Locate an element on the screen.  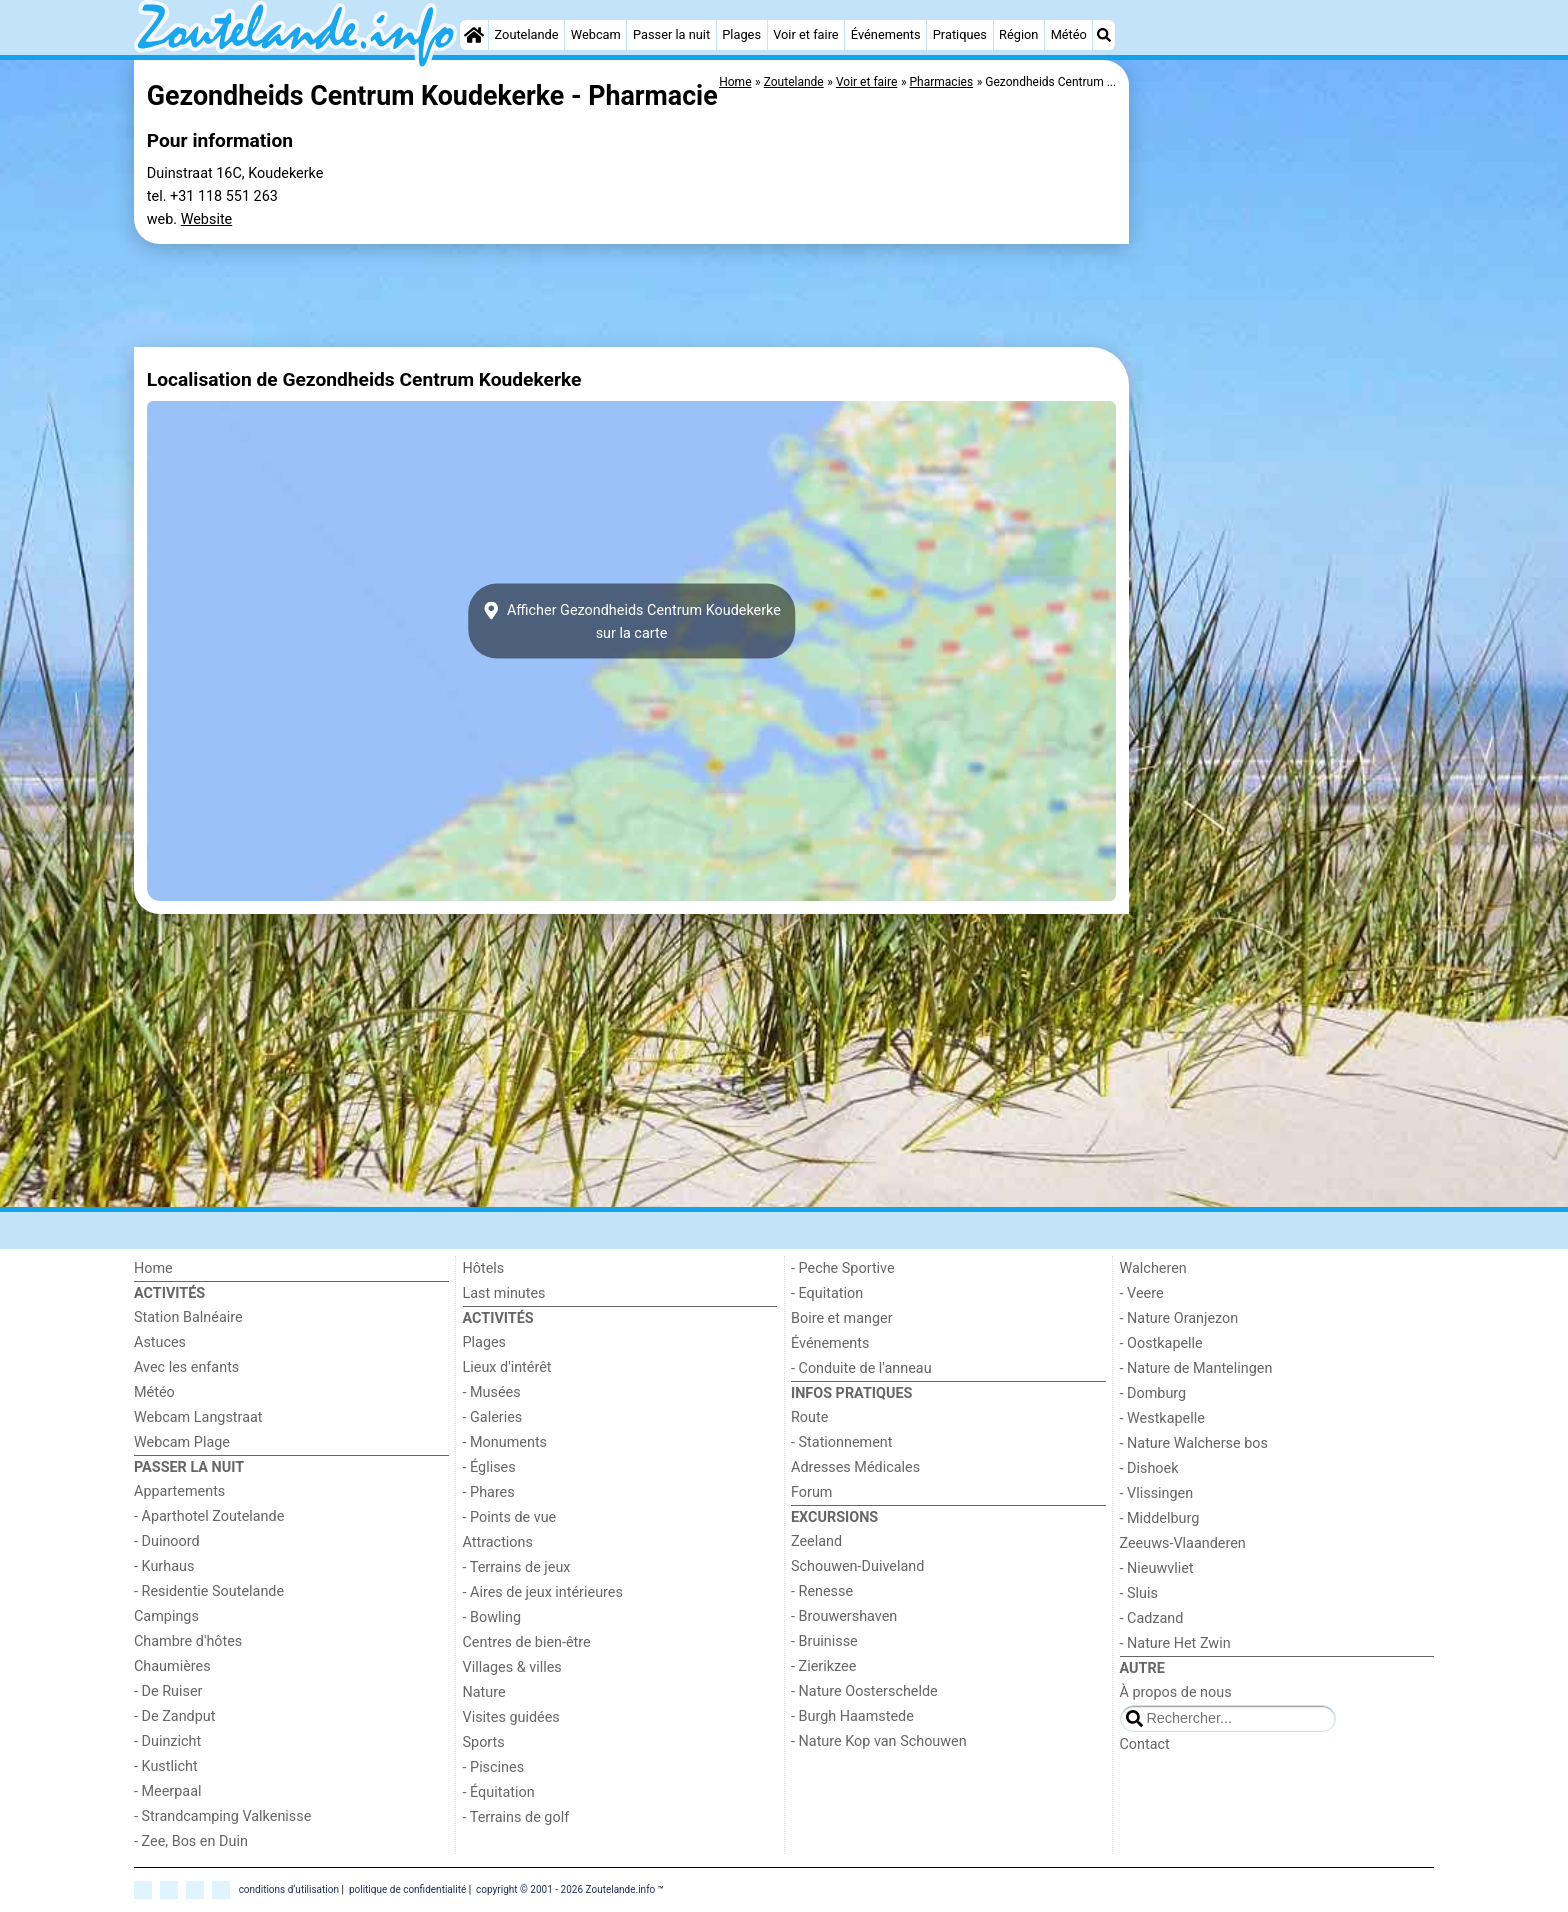
Chambre d'hôtes is located at coordinates (188, 1641).